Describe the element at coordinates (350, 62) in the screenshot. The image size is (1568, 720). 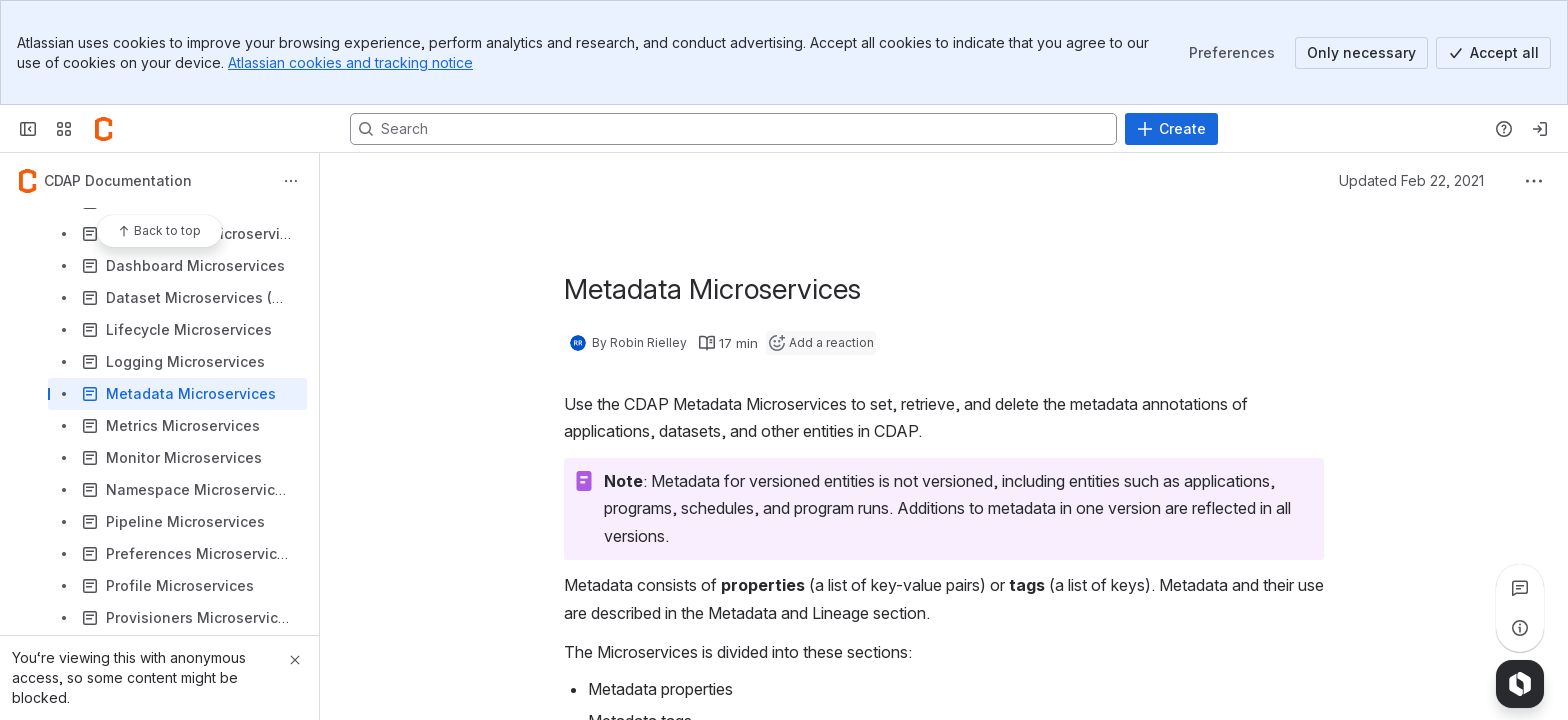
I see `Atlassian cookies and tracking notice` at that location.